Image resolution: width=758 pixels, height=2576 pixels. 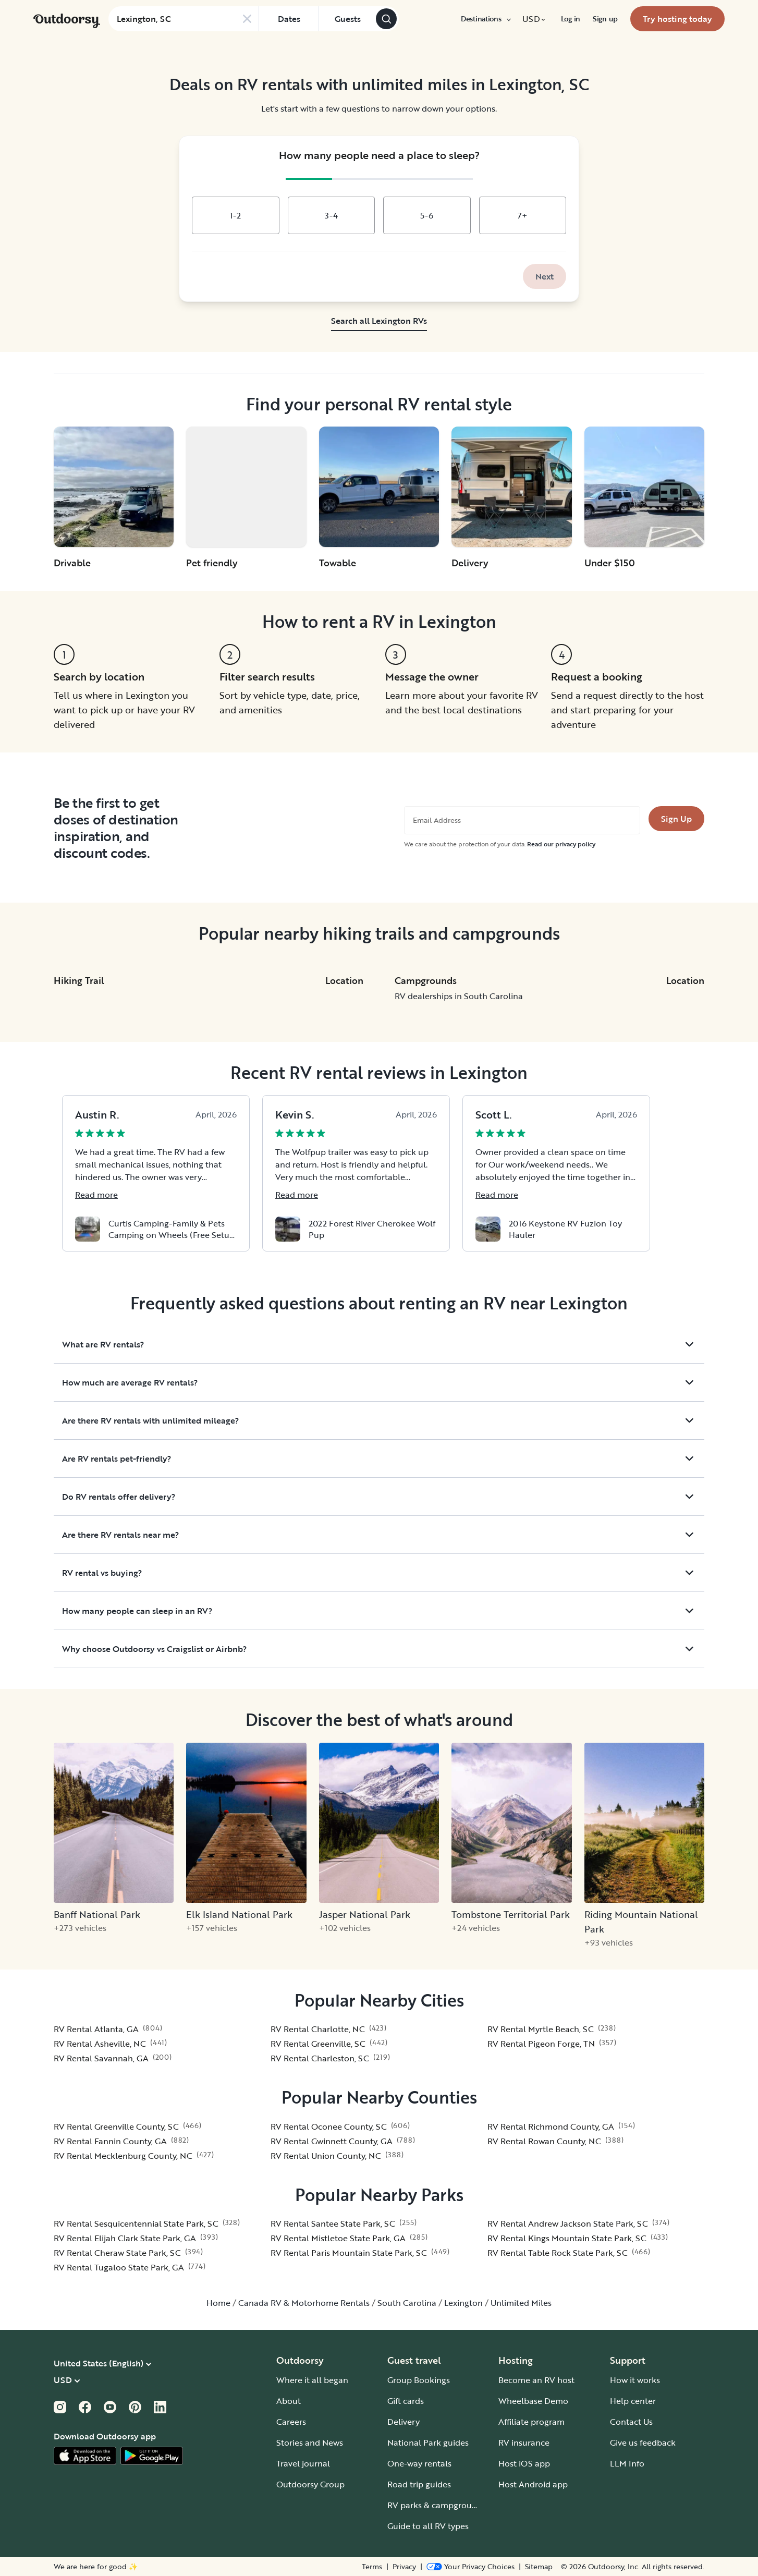 I want to click on Wheelbase Demo, so click(x=533, y=2401).